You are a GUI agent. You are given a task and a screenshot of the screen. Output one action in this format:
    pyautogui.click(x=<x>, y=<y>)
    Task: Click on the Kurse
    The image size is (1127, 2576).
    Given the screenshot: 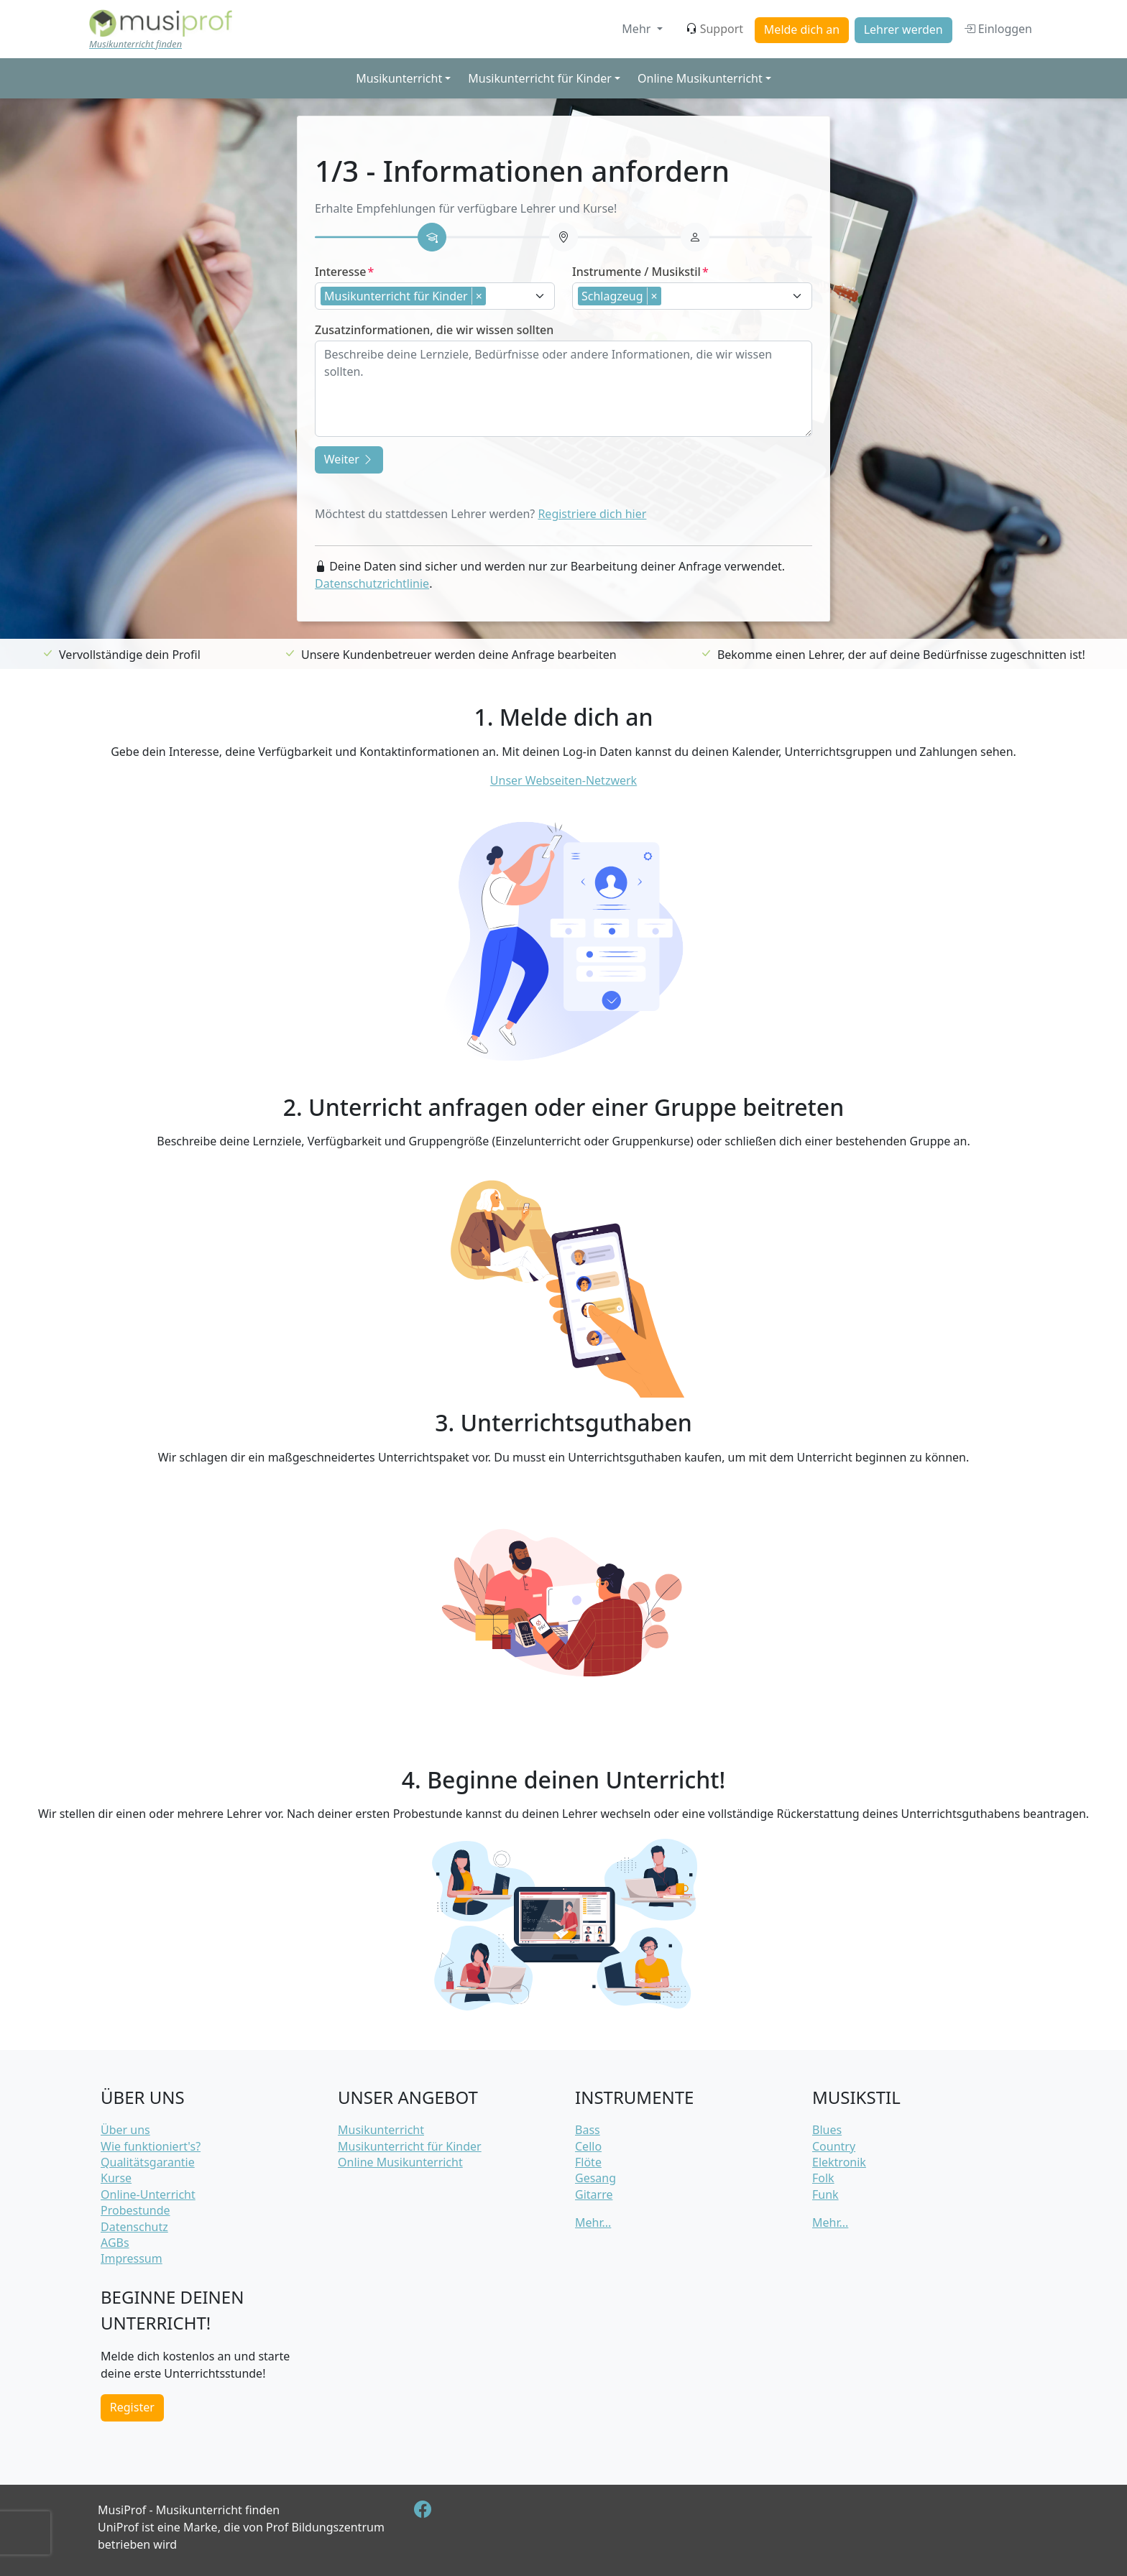 What is the action you would take?
    pyautogui.click(x=116, y=2178)
    